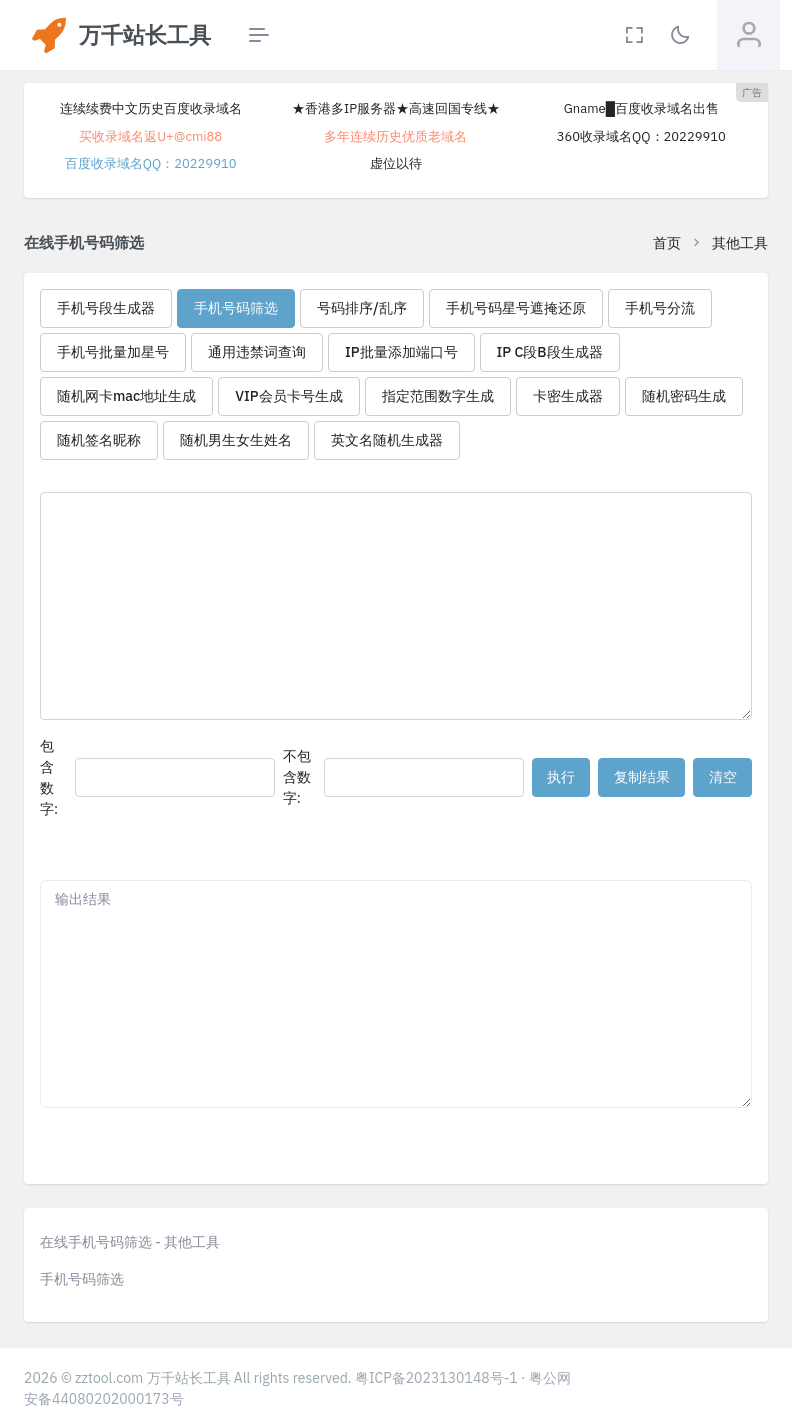  I want to click on Gname█百度收录域名出售, so click(641, 108).